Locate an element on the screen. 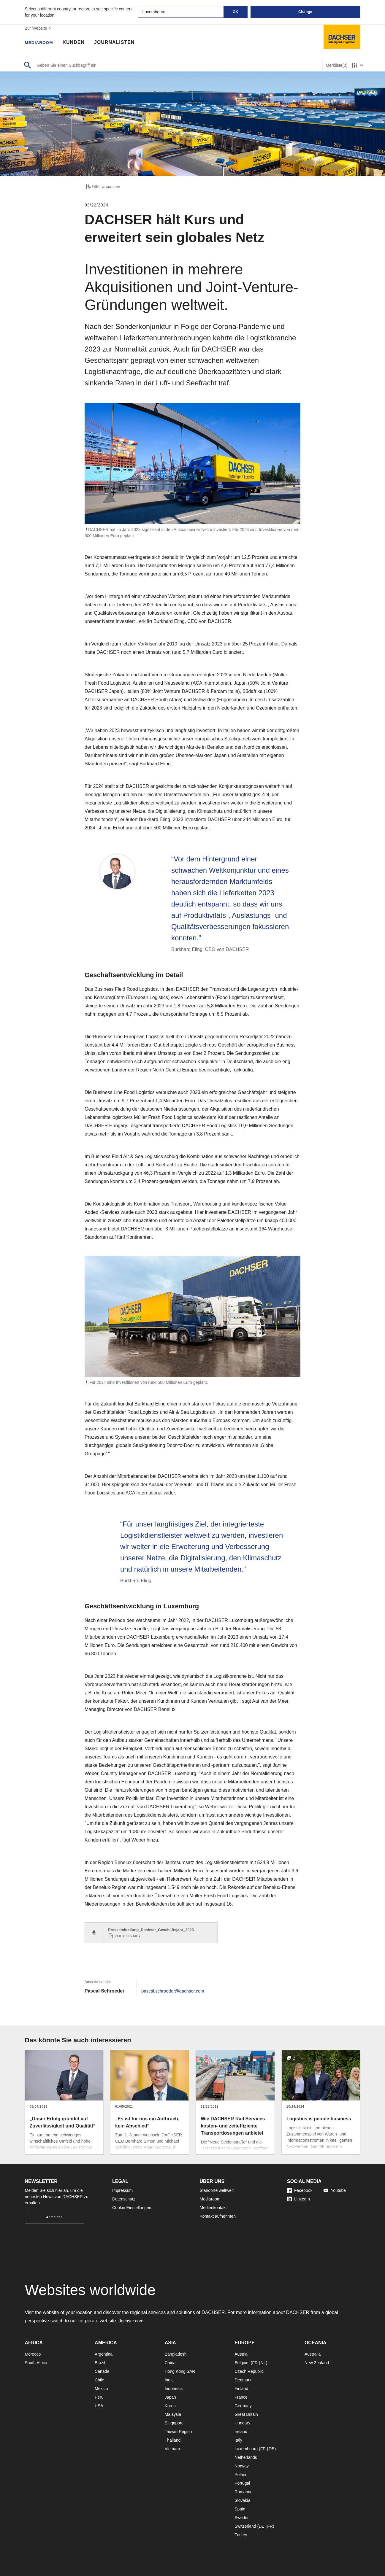 The height and width of the screenshot is (2576, 385). FR is located at coordinates (255, 2362).